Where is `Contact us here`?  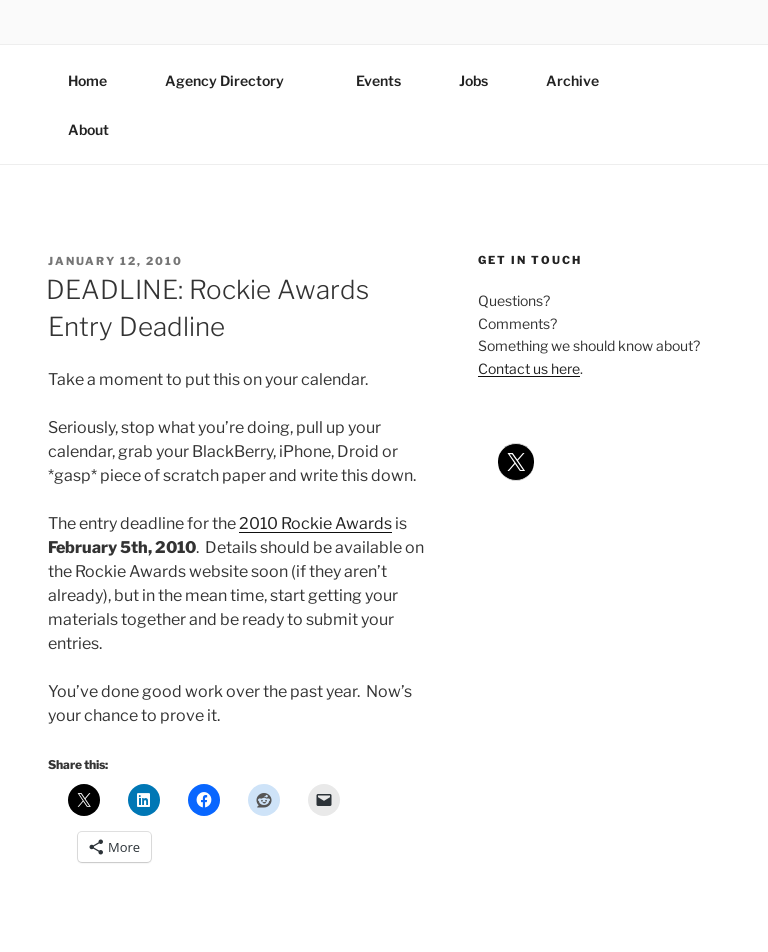
Contact us here is located at coordinates (529, 368).